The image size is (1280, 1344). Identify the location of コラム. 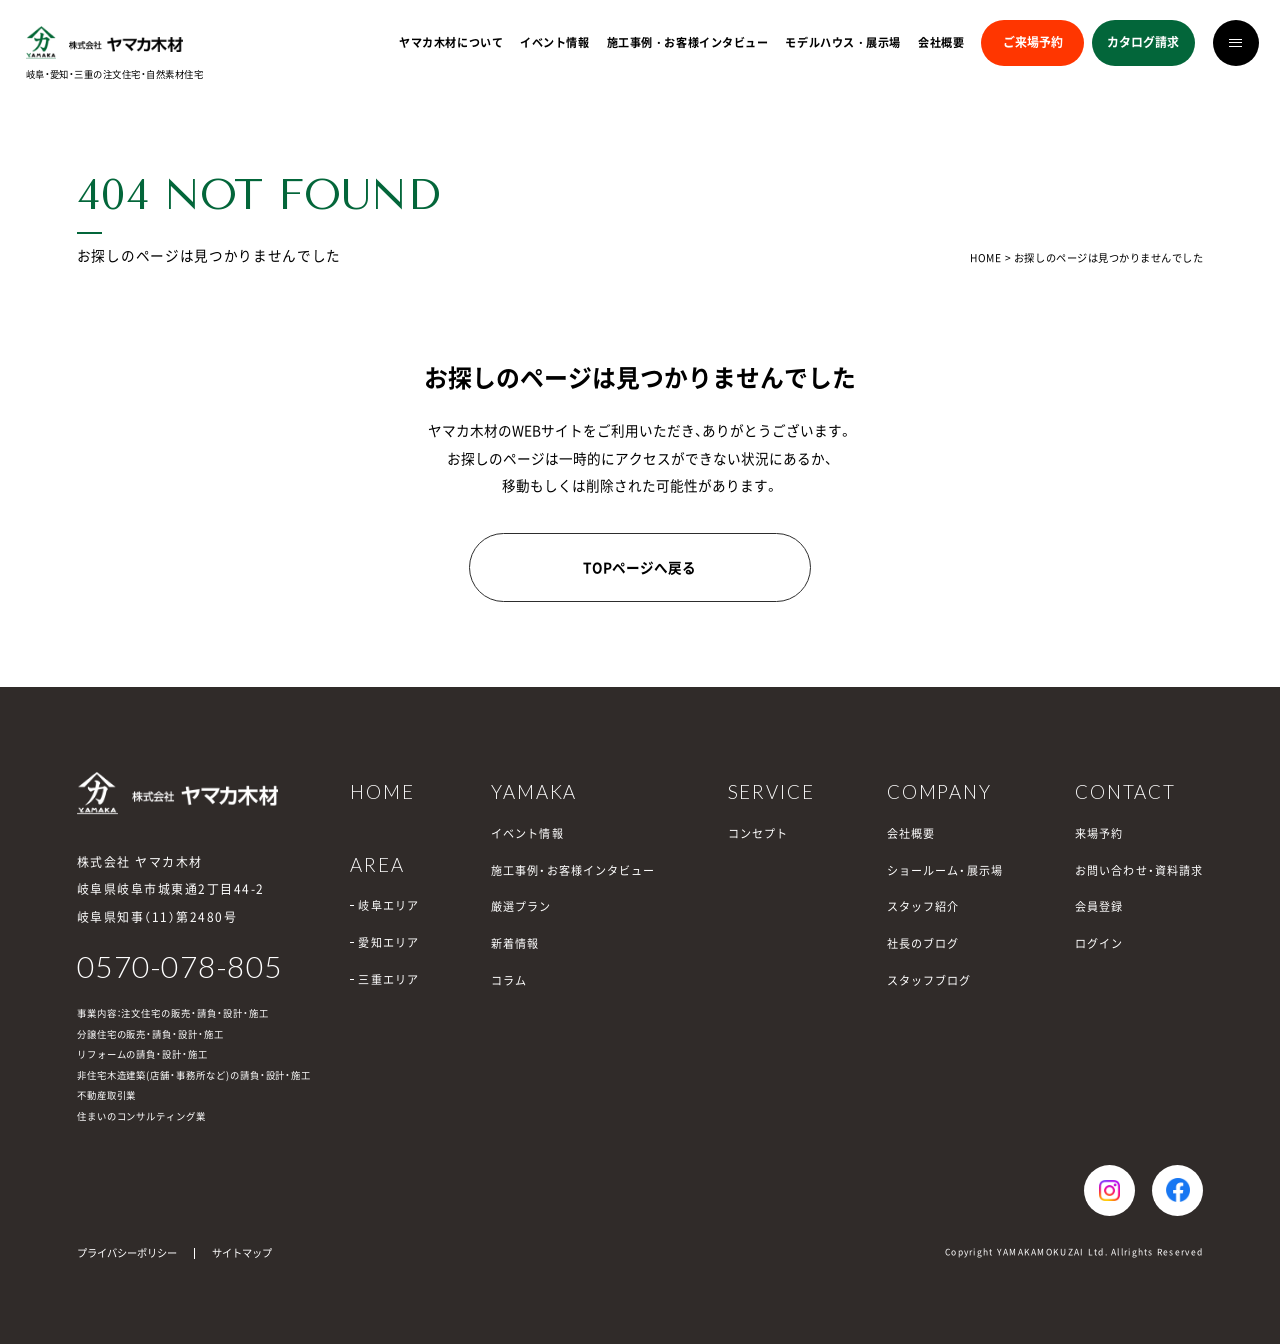
(509, 980).